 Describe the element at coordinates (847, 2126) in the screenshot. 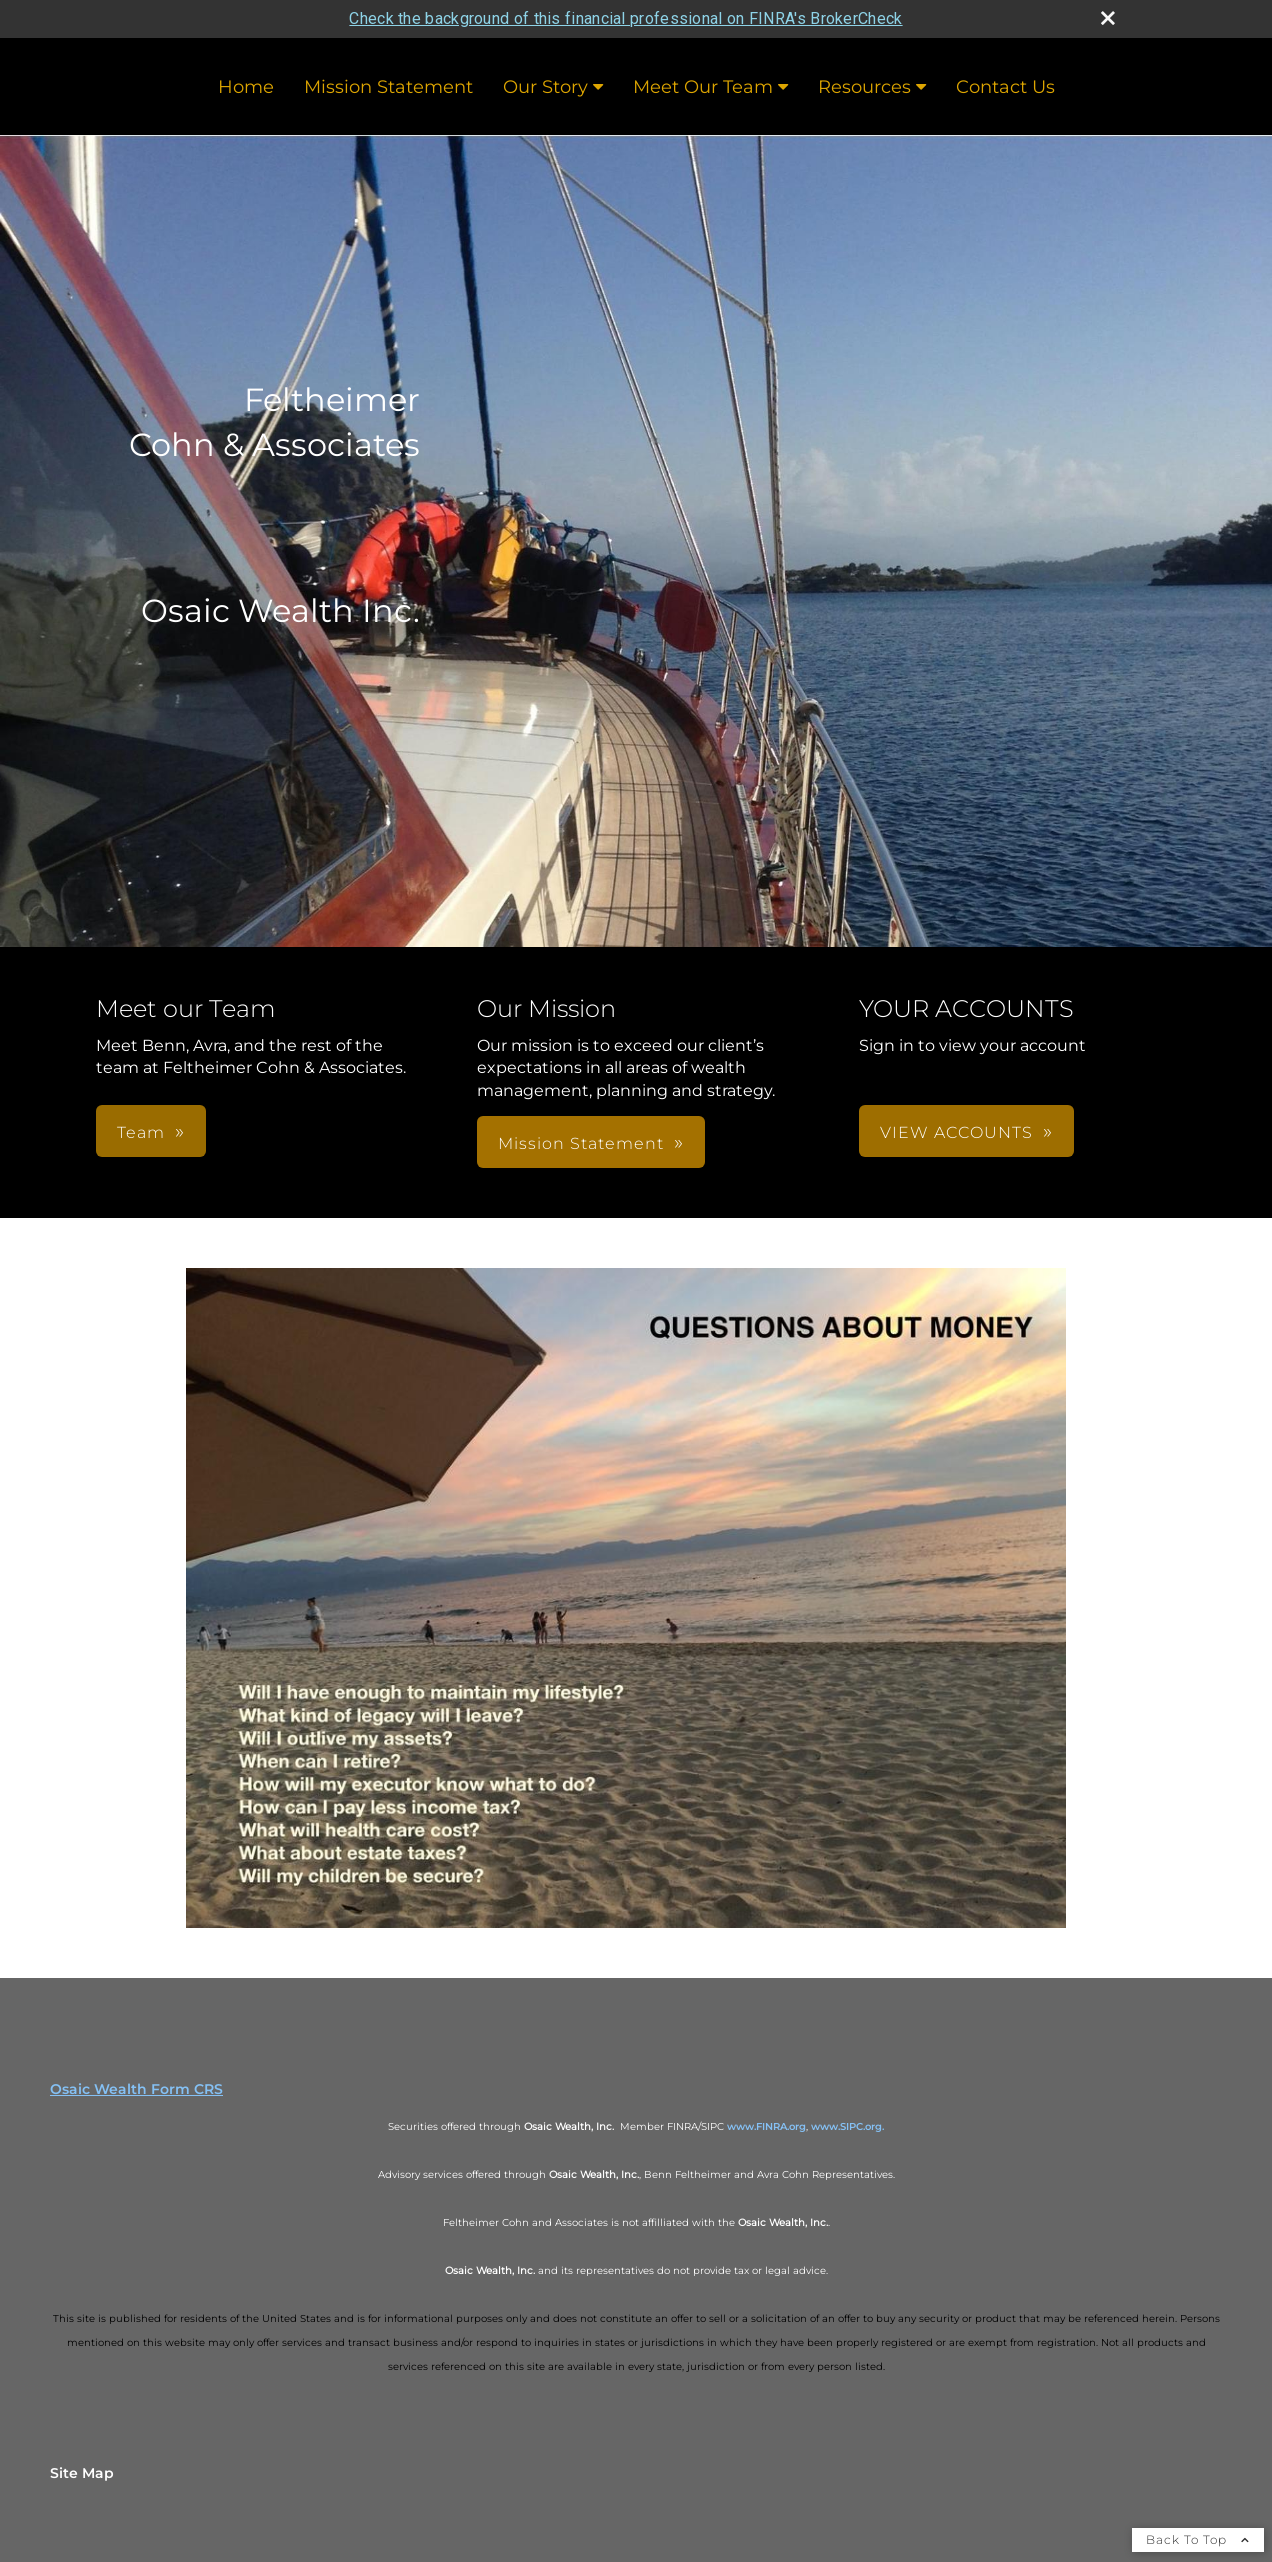

I see `www.SIPC.org.` at that location.